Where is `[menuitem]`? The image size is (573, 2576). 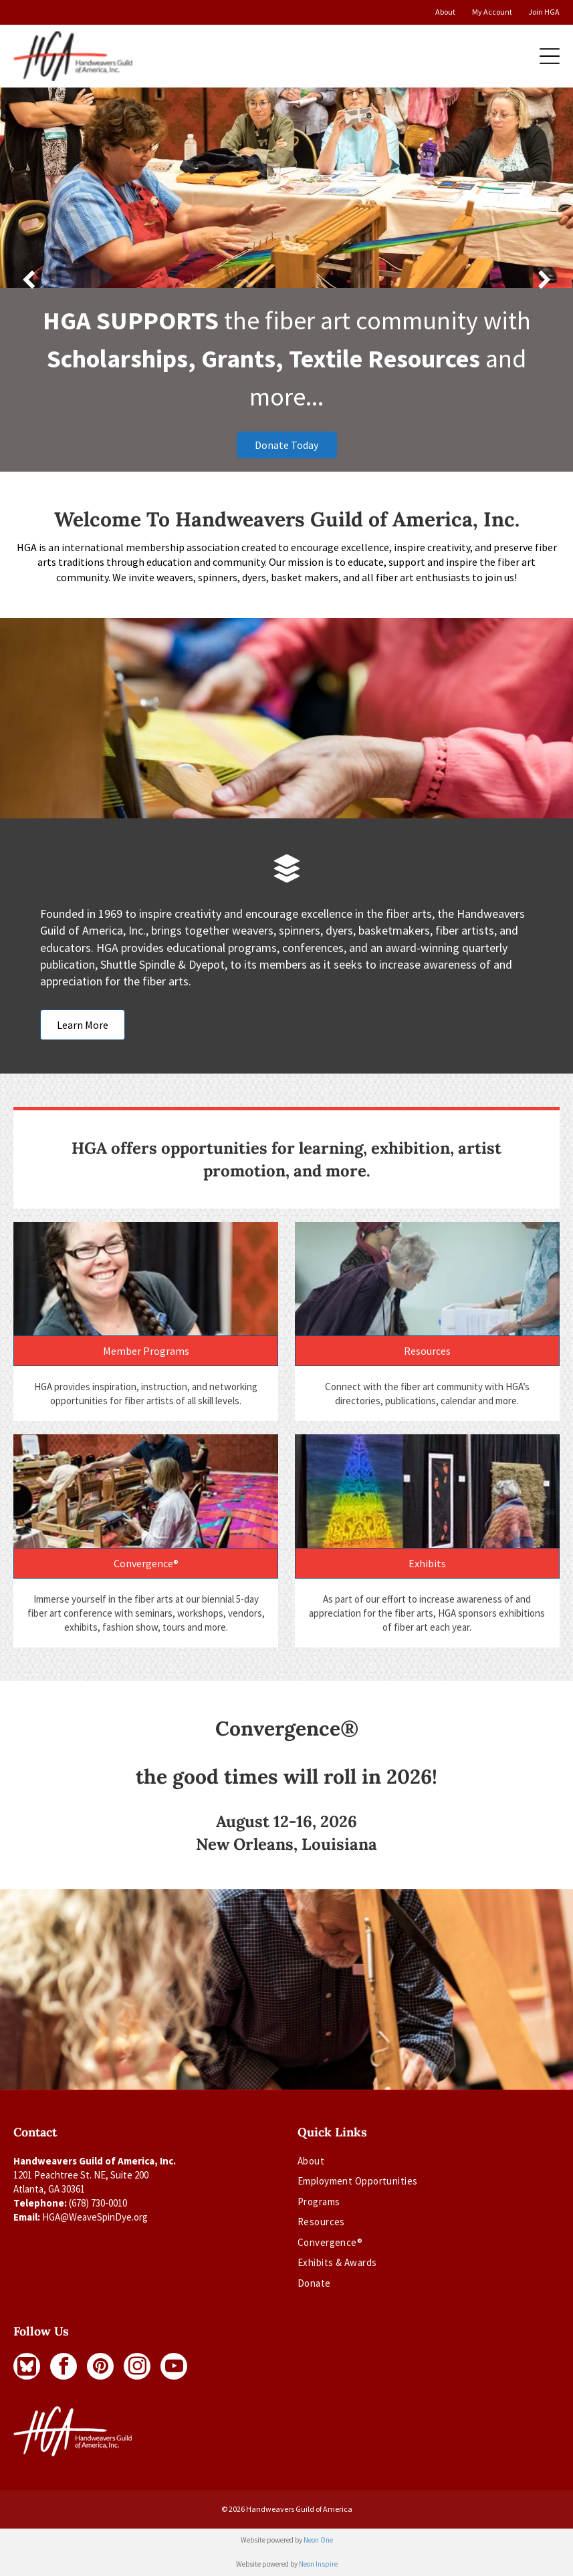 [menuitem] is located at coordinates (358, 2164).